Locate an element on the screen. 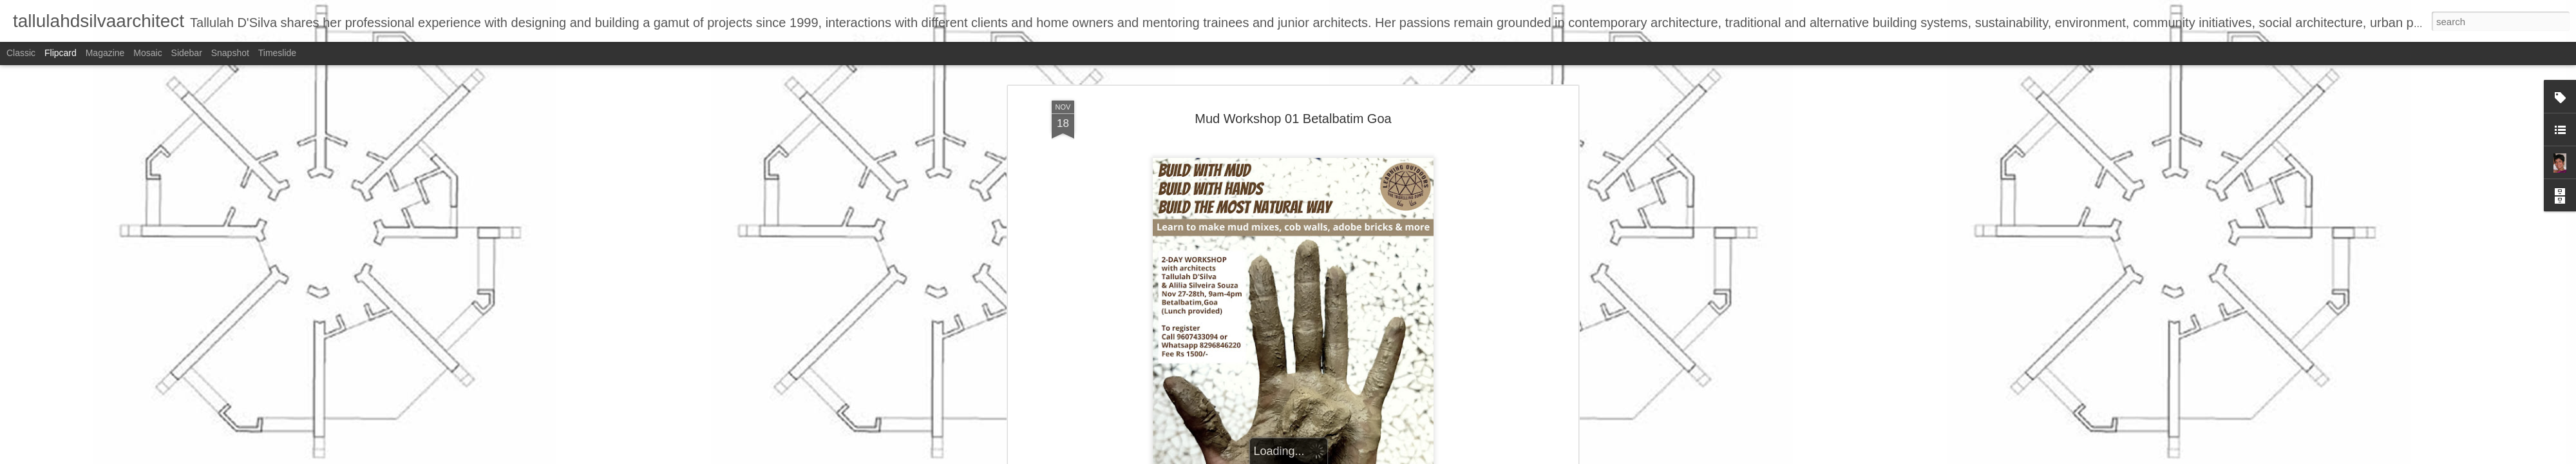 The height and width of the screenshot is (464, 2576). Magazine is located at coordinates (105, 53).